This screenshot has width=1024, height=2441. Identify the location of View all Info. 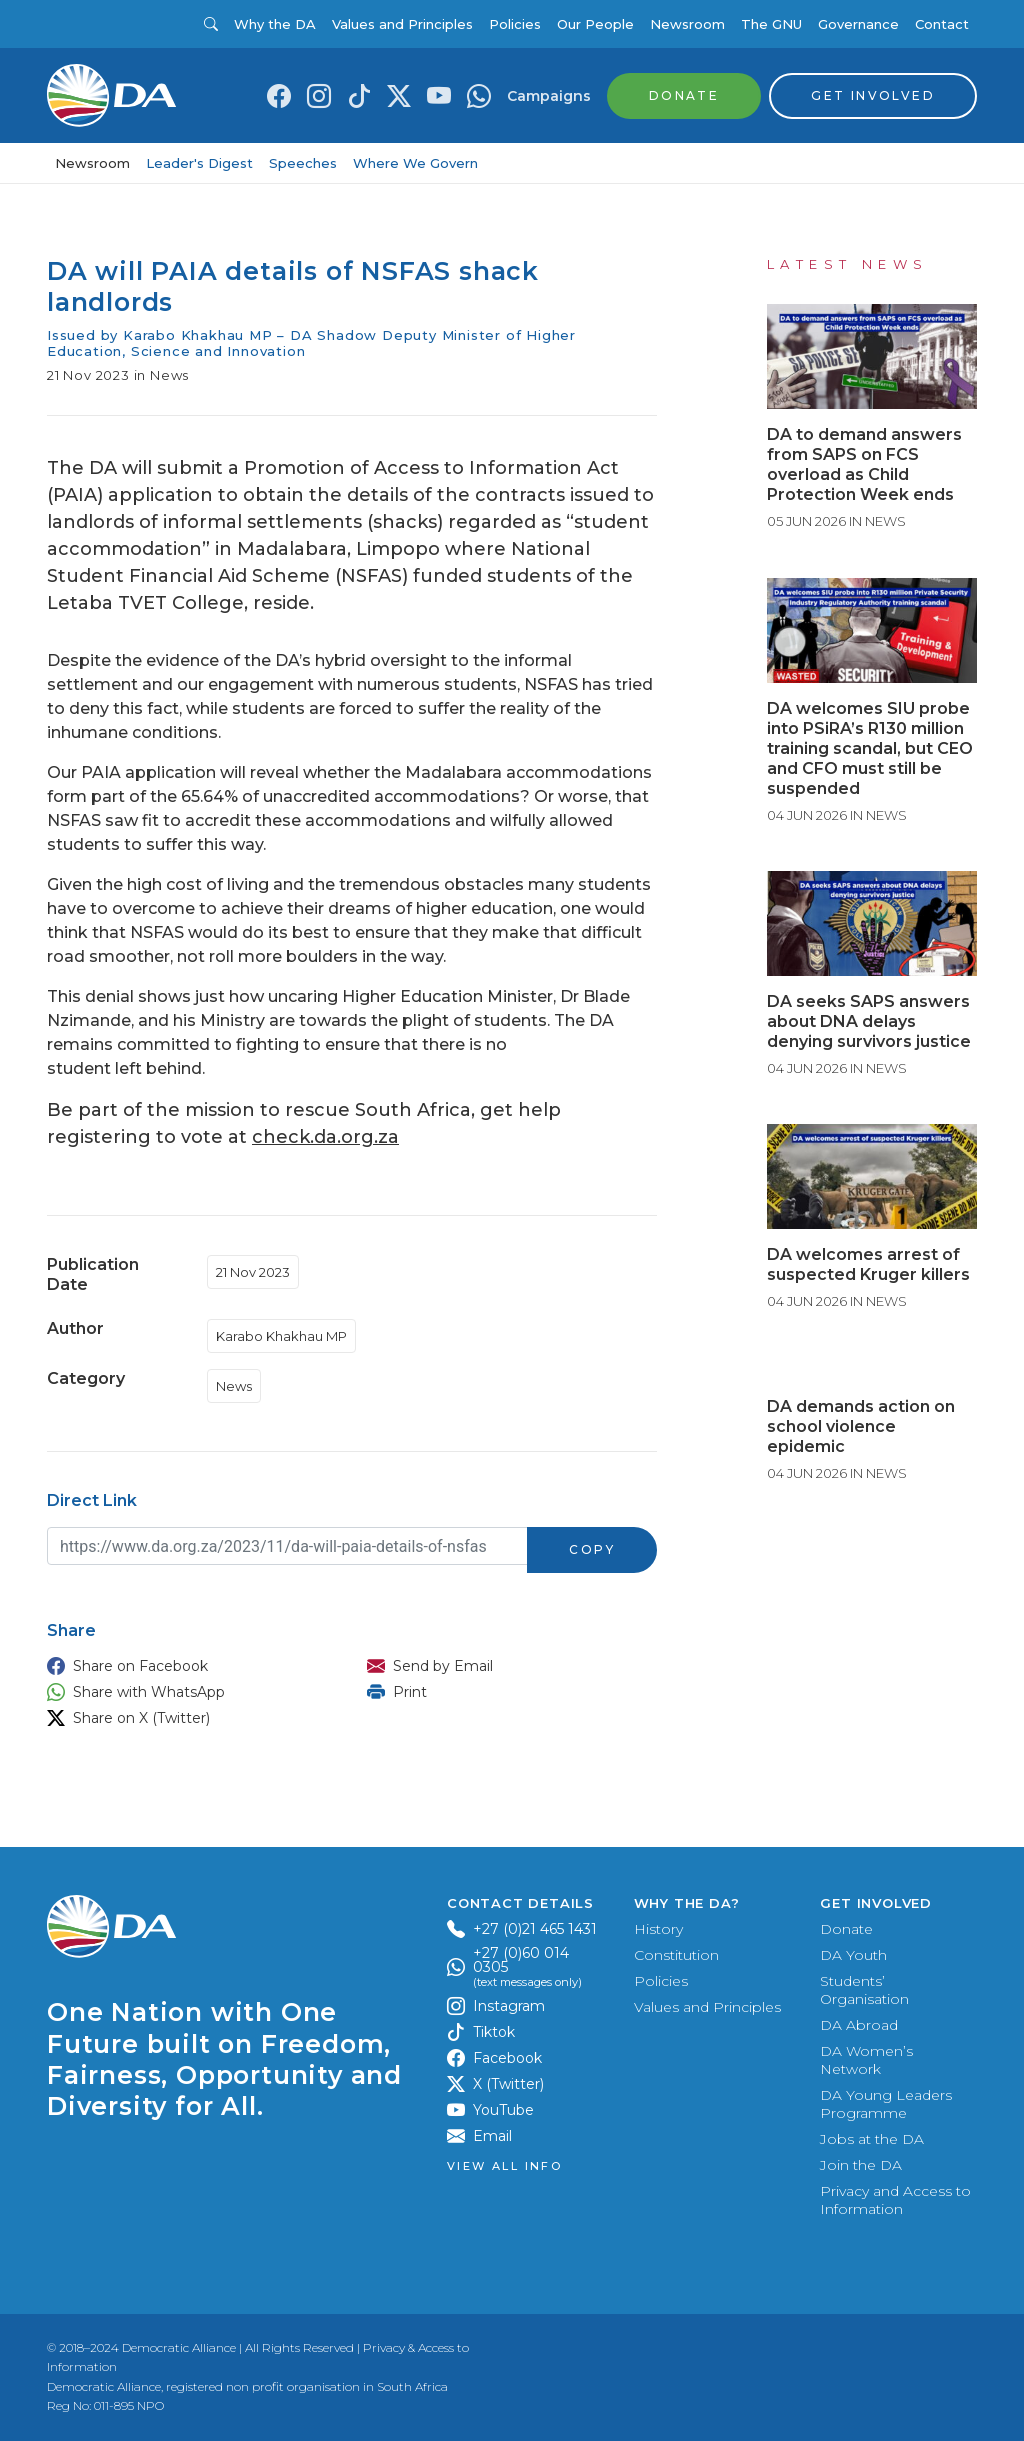
(504, 2166).